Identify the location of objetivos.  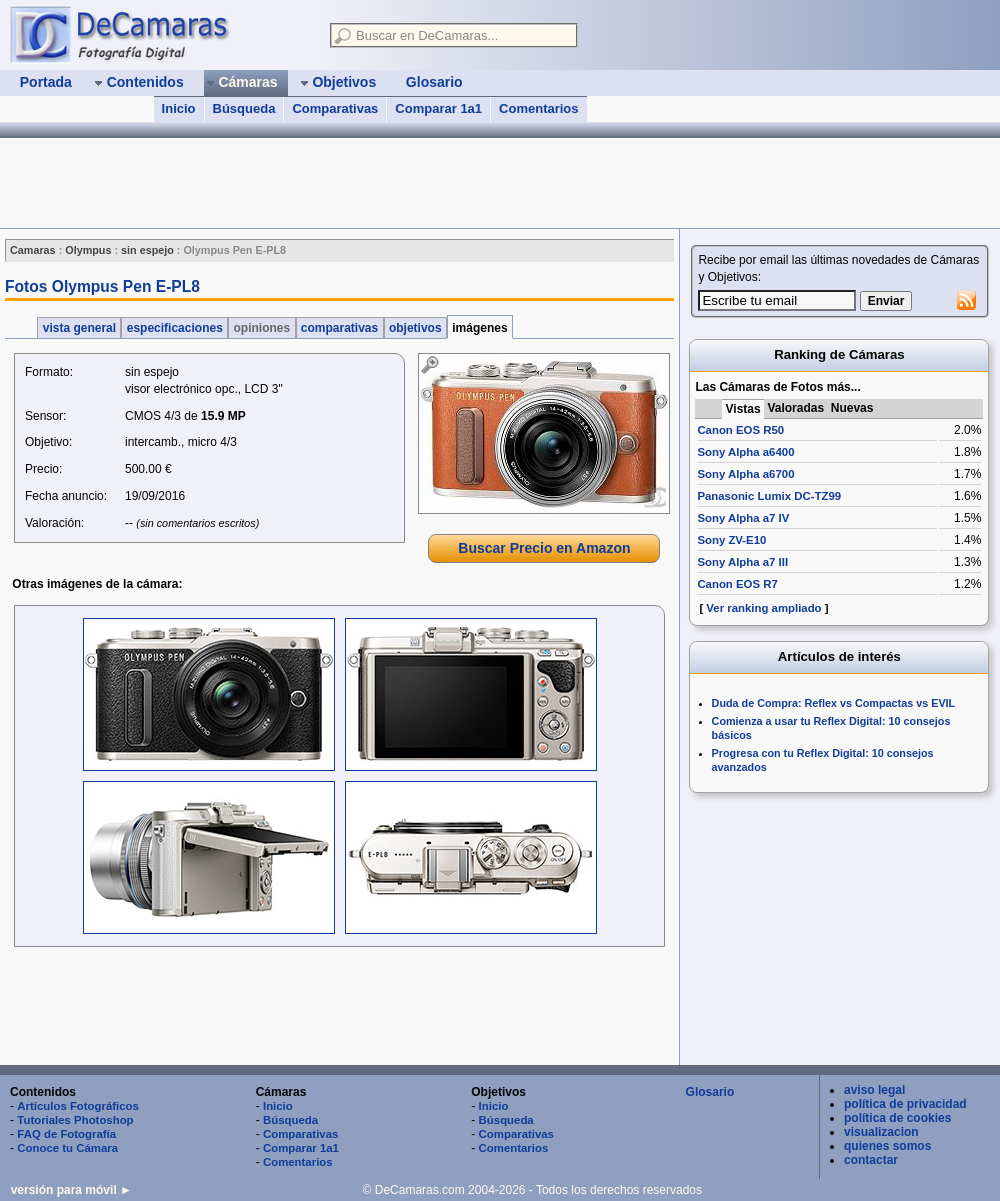
(415, 328).